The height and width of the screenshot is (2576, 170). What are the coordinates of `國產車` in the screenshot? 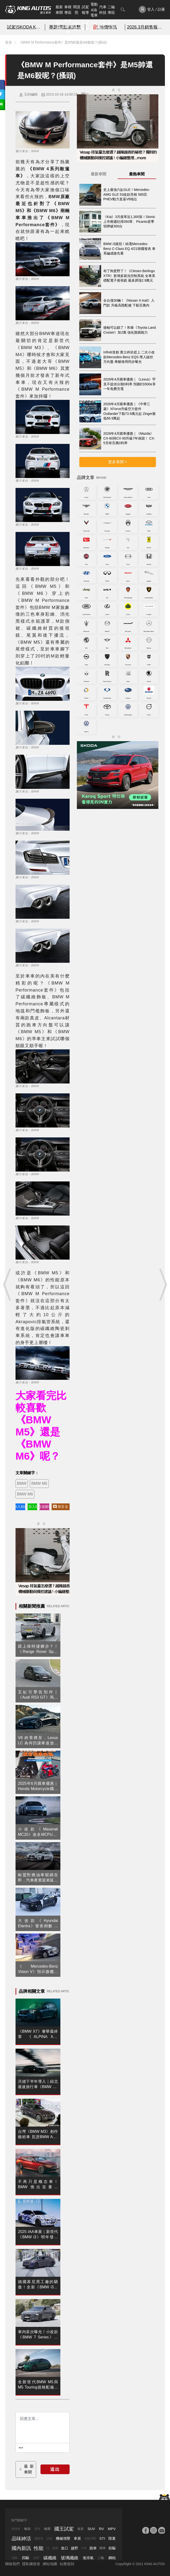 It's located at (38, 2538).